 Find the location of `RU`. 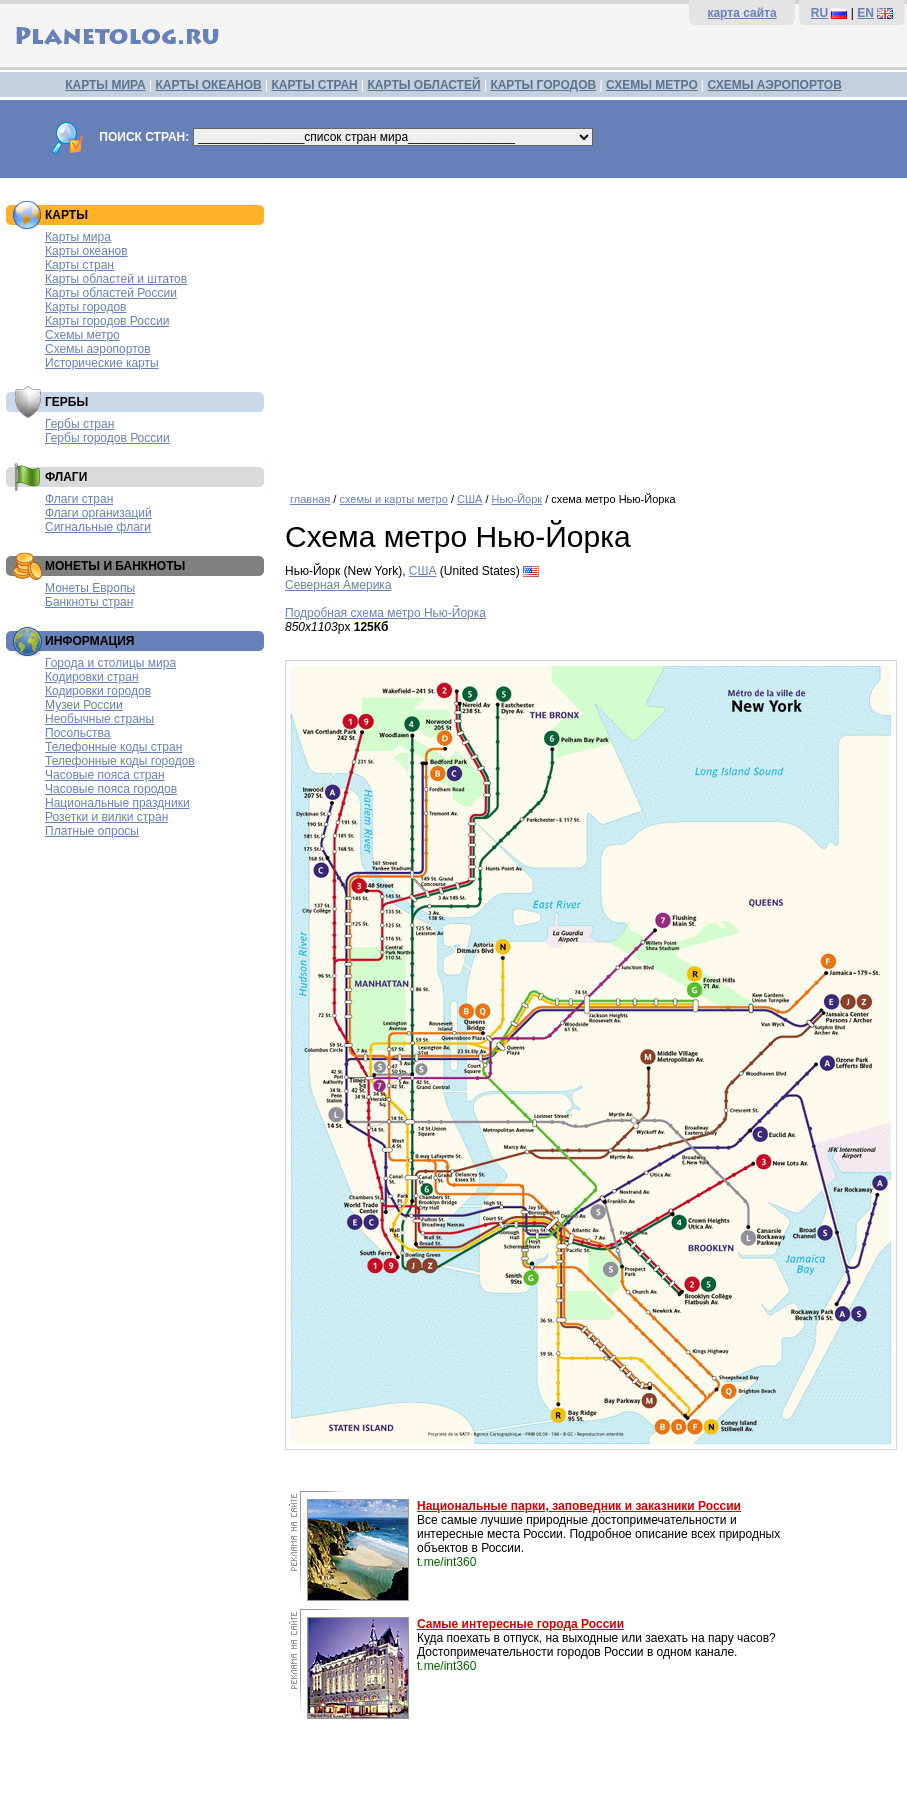

RU is located at coordinates (819, 13).